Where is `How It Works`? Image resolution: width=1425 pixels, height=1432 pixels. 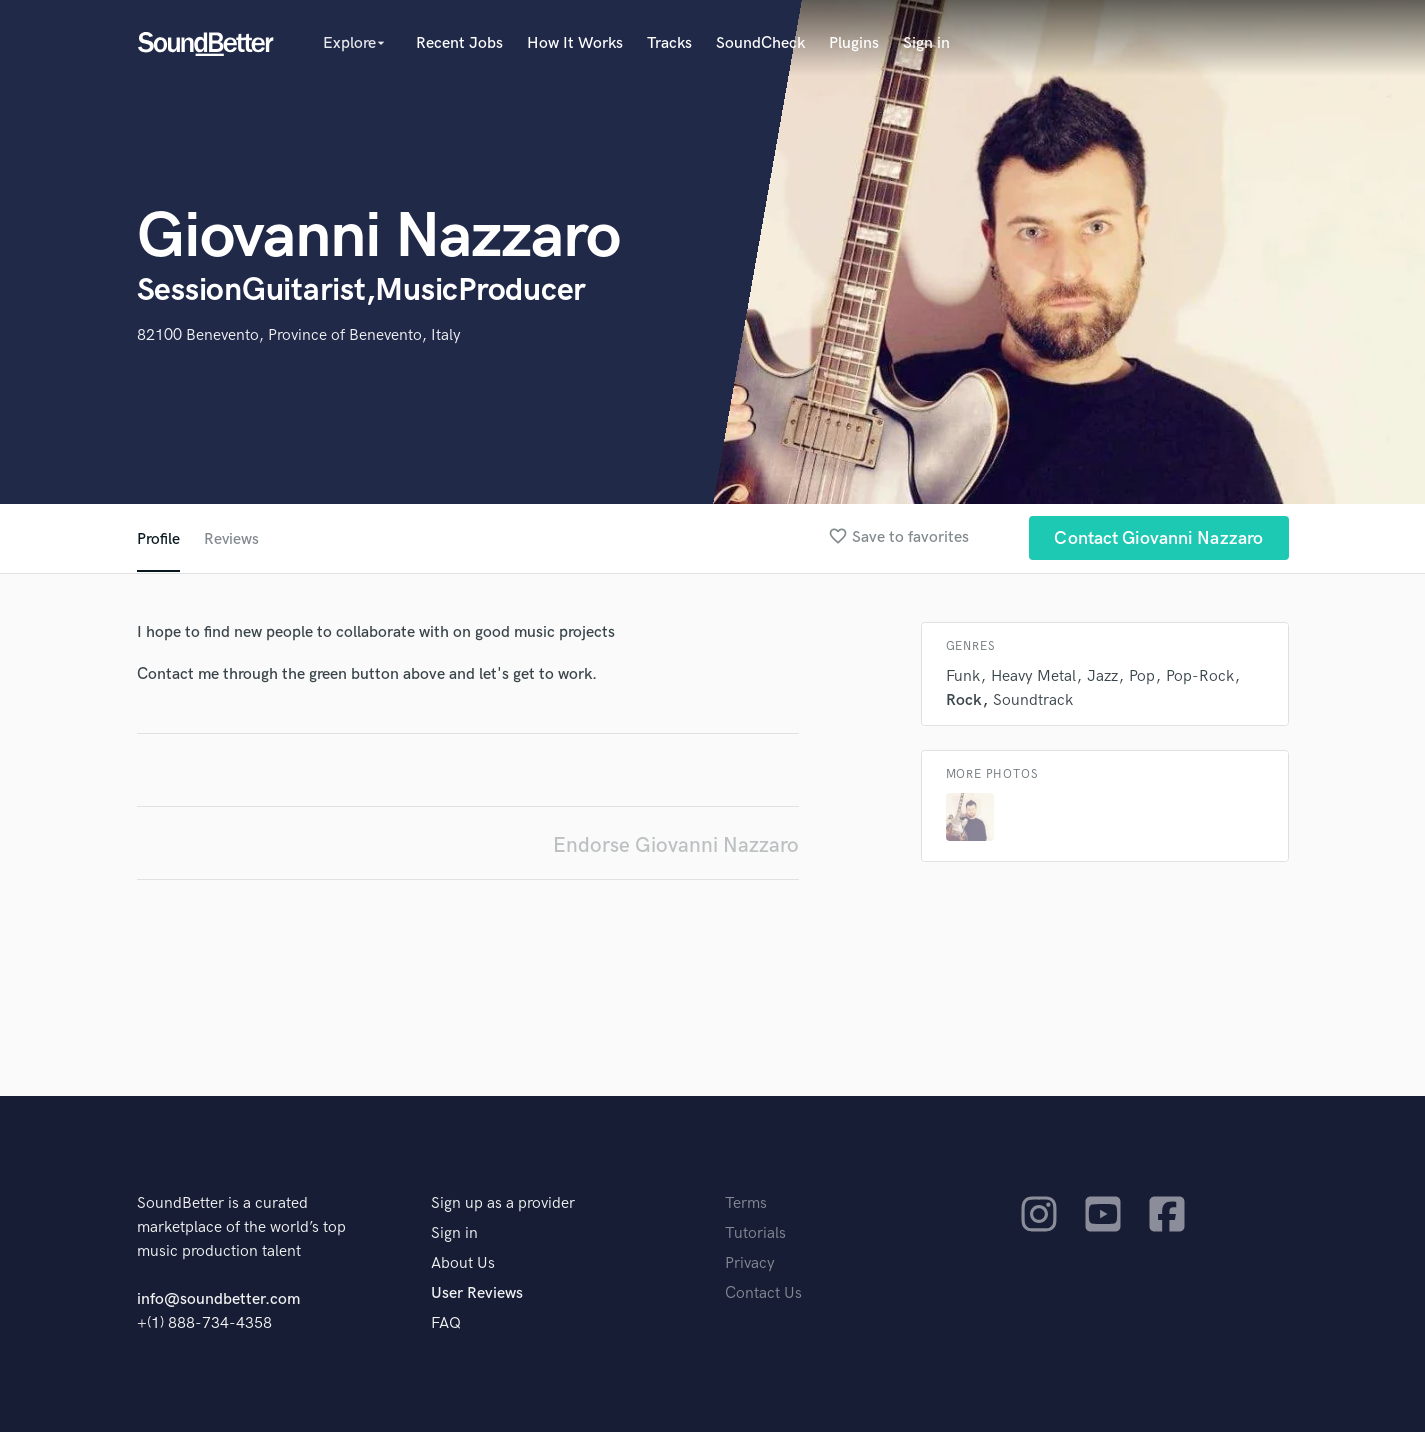 How It Works is located at coordinates (575, 43).